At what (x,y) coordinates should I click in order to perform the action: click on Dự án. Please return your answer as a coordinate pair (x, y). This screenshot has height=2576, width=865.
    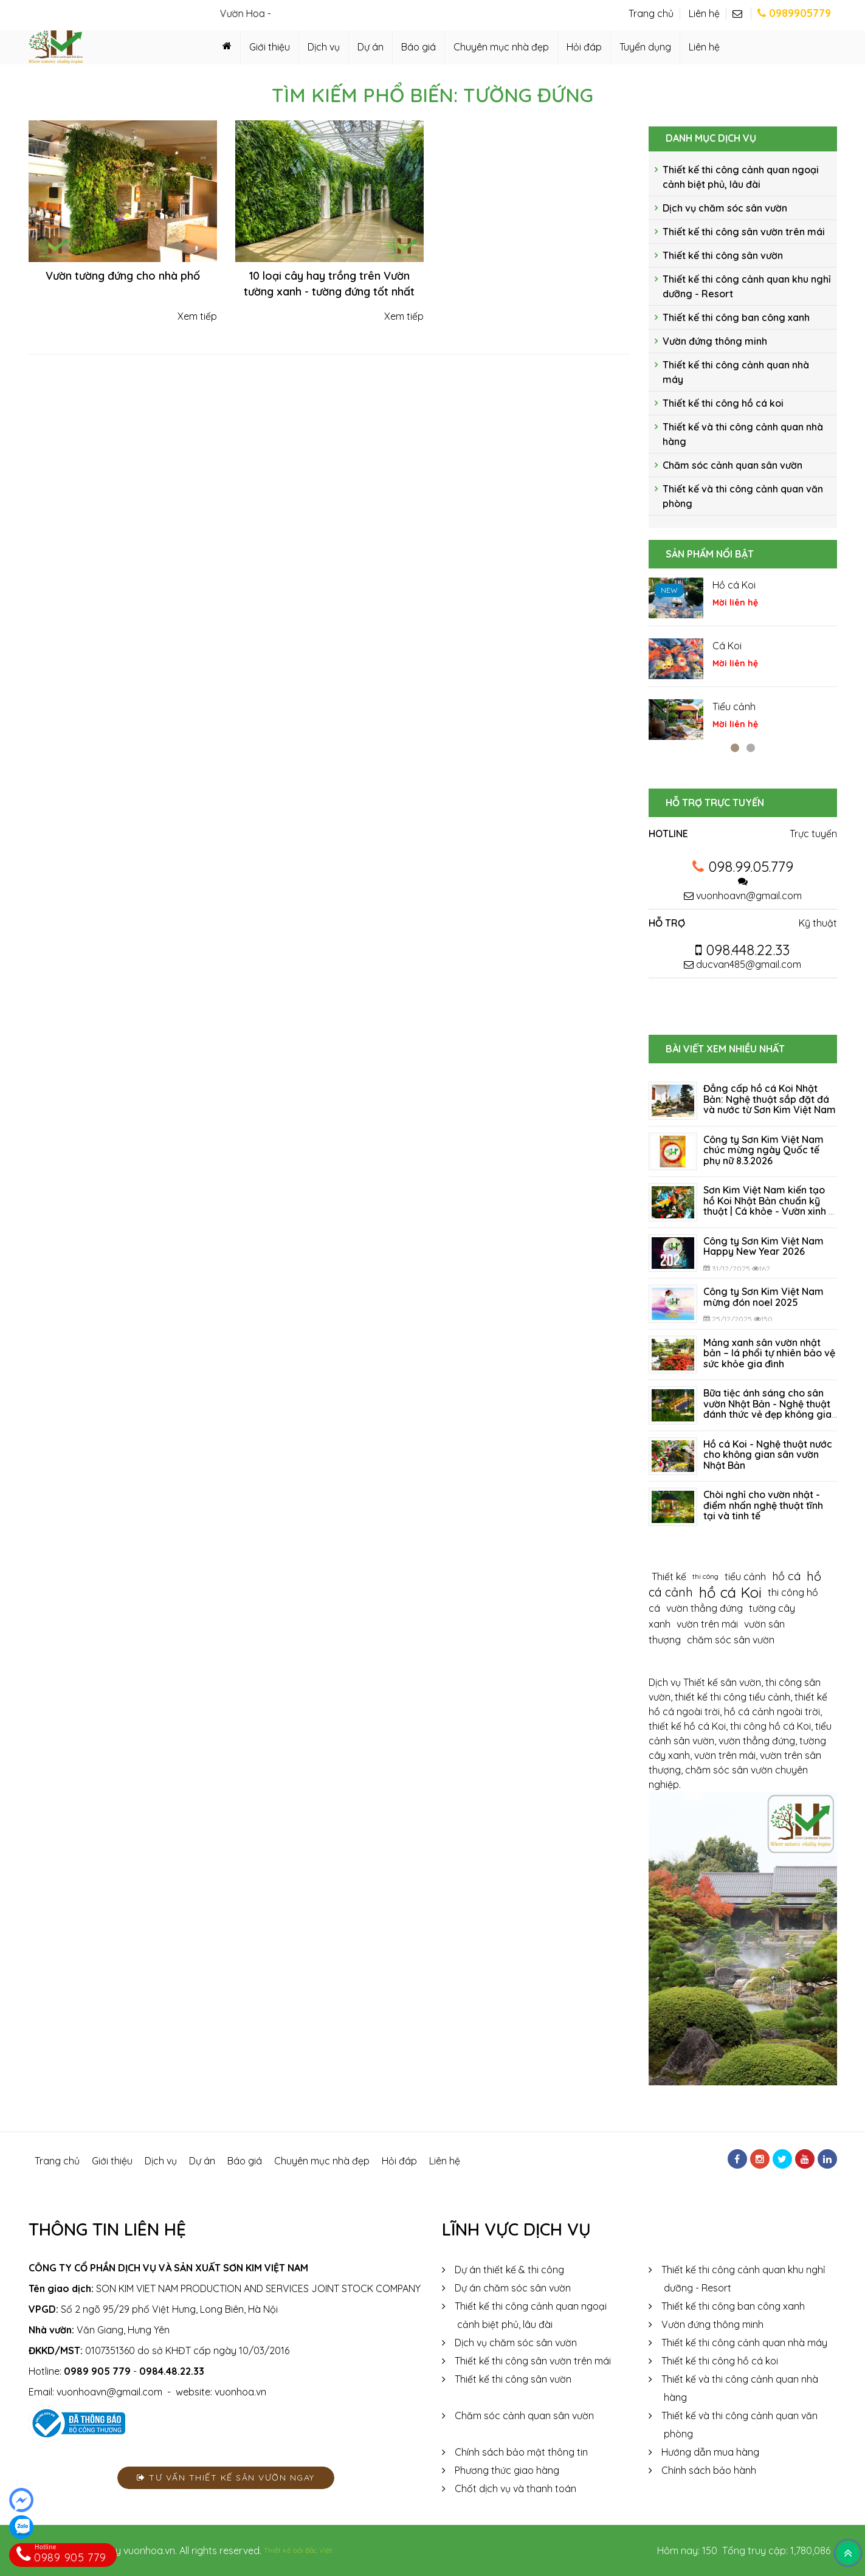
    Looking at the image, I should click on (370, 47).